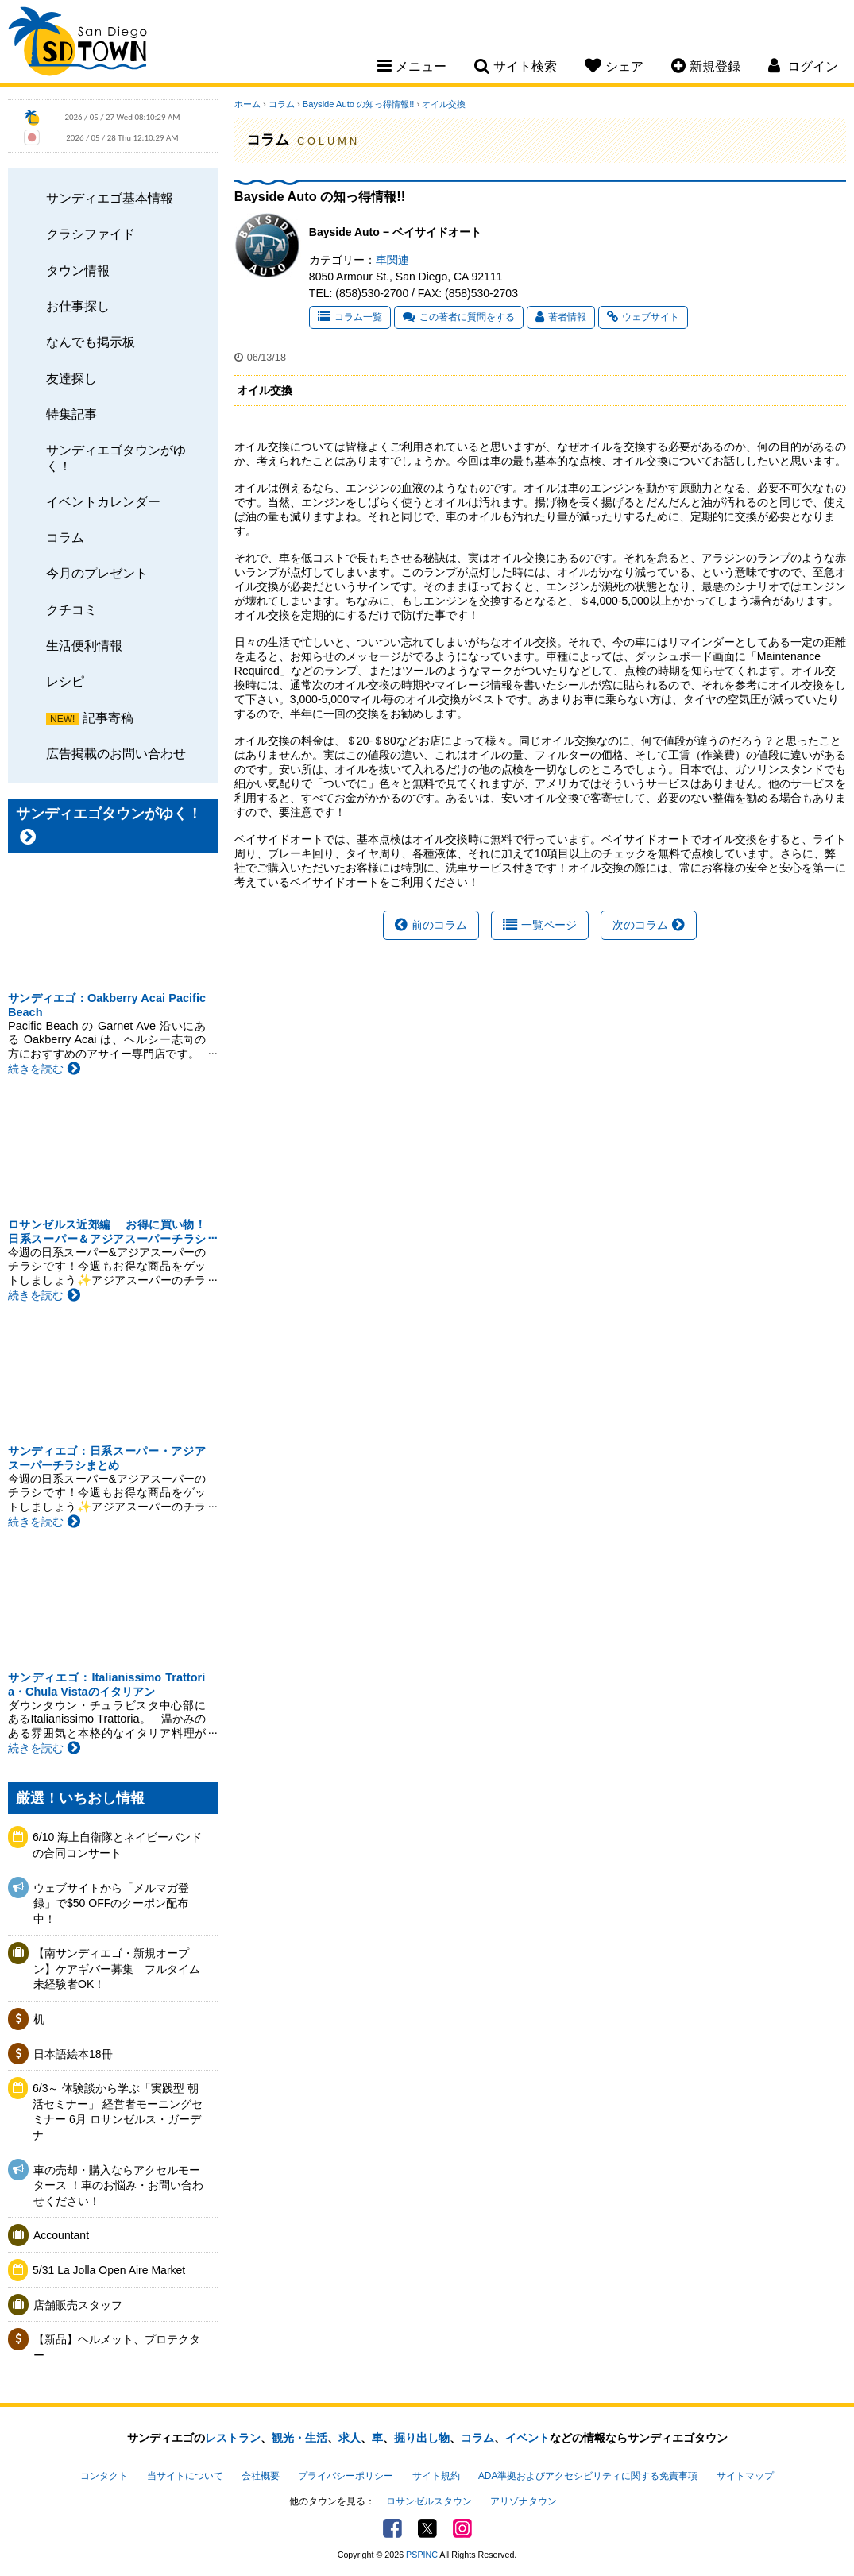 The image size is (854, 2576). I want to click on 5/31 La Jolla Open Aire Market, so click(109, 2270).